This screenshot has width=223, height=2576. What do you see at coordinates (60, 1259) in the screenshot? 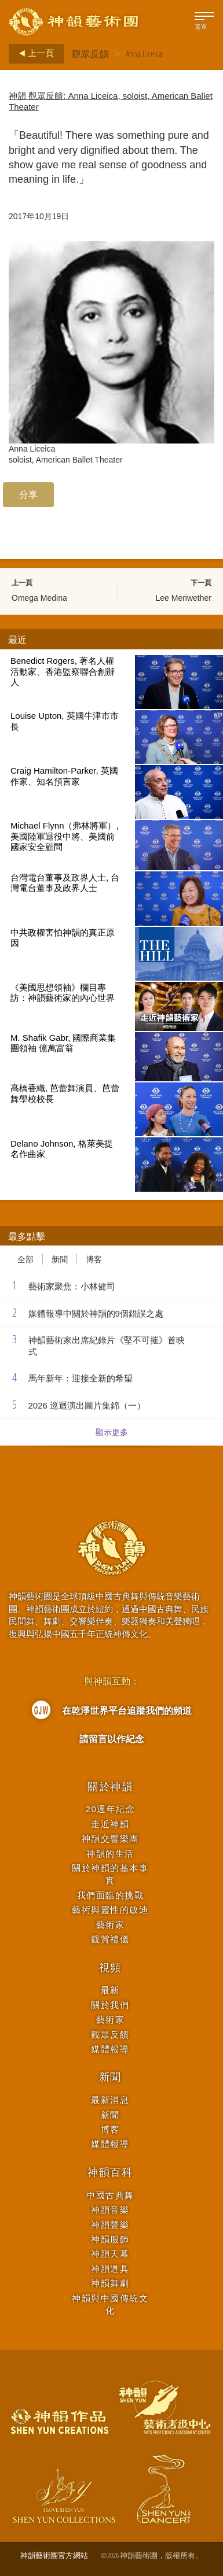
I see `新聞` at bounding box center [60, 1259].